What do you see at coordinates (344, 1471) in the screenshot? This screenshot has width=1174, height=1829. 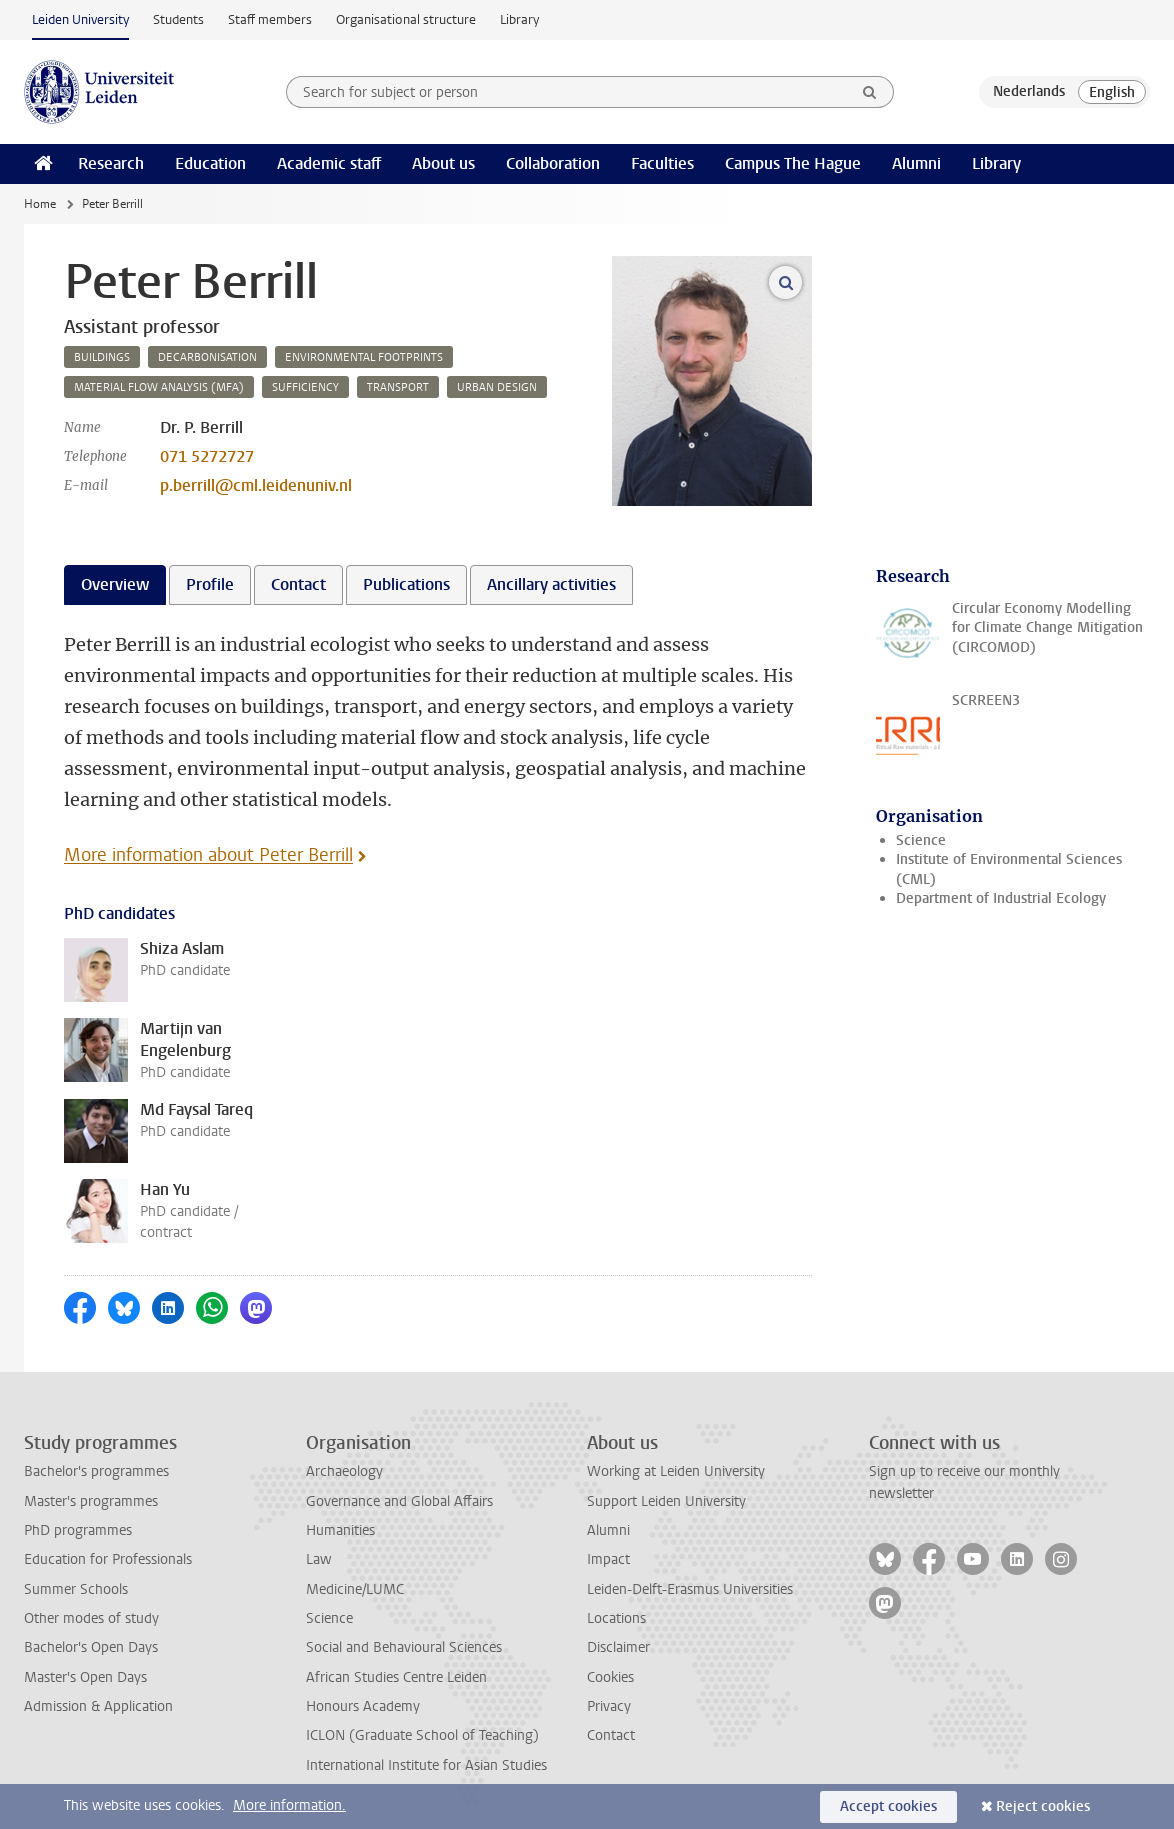 I see `Archaeology` at bounding box center [344, 1471].